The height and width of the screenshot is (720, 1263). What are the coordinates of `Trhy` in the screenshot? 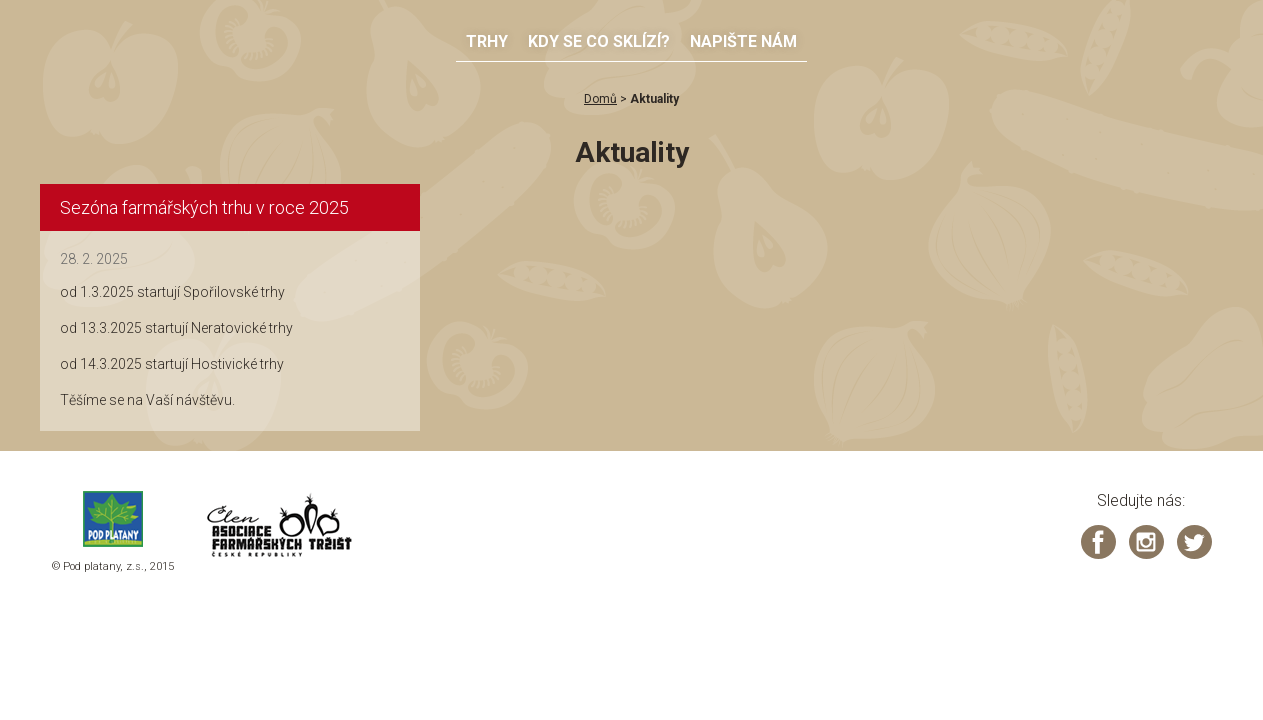 It's located at (487, 41).